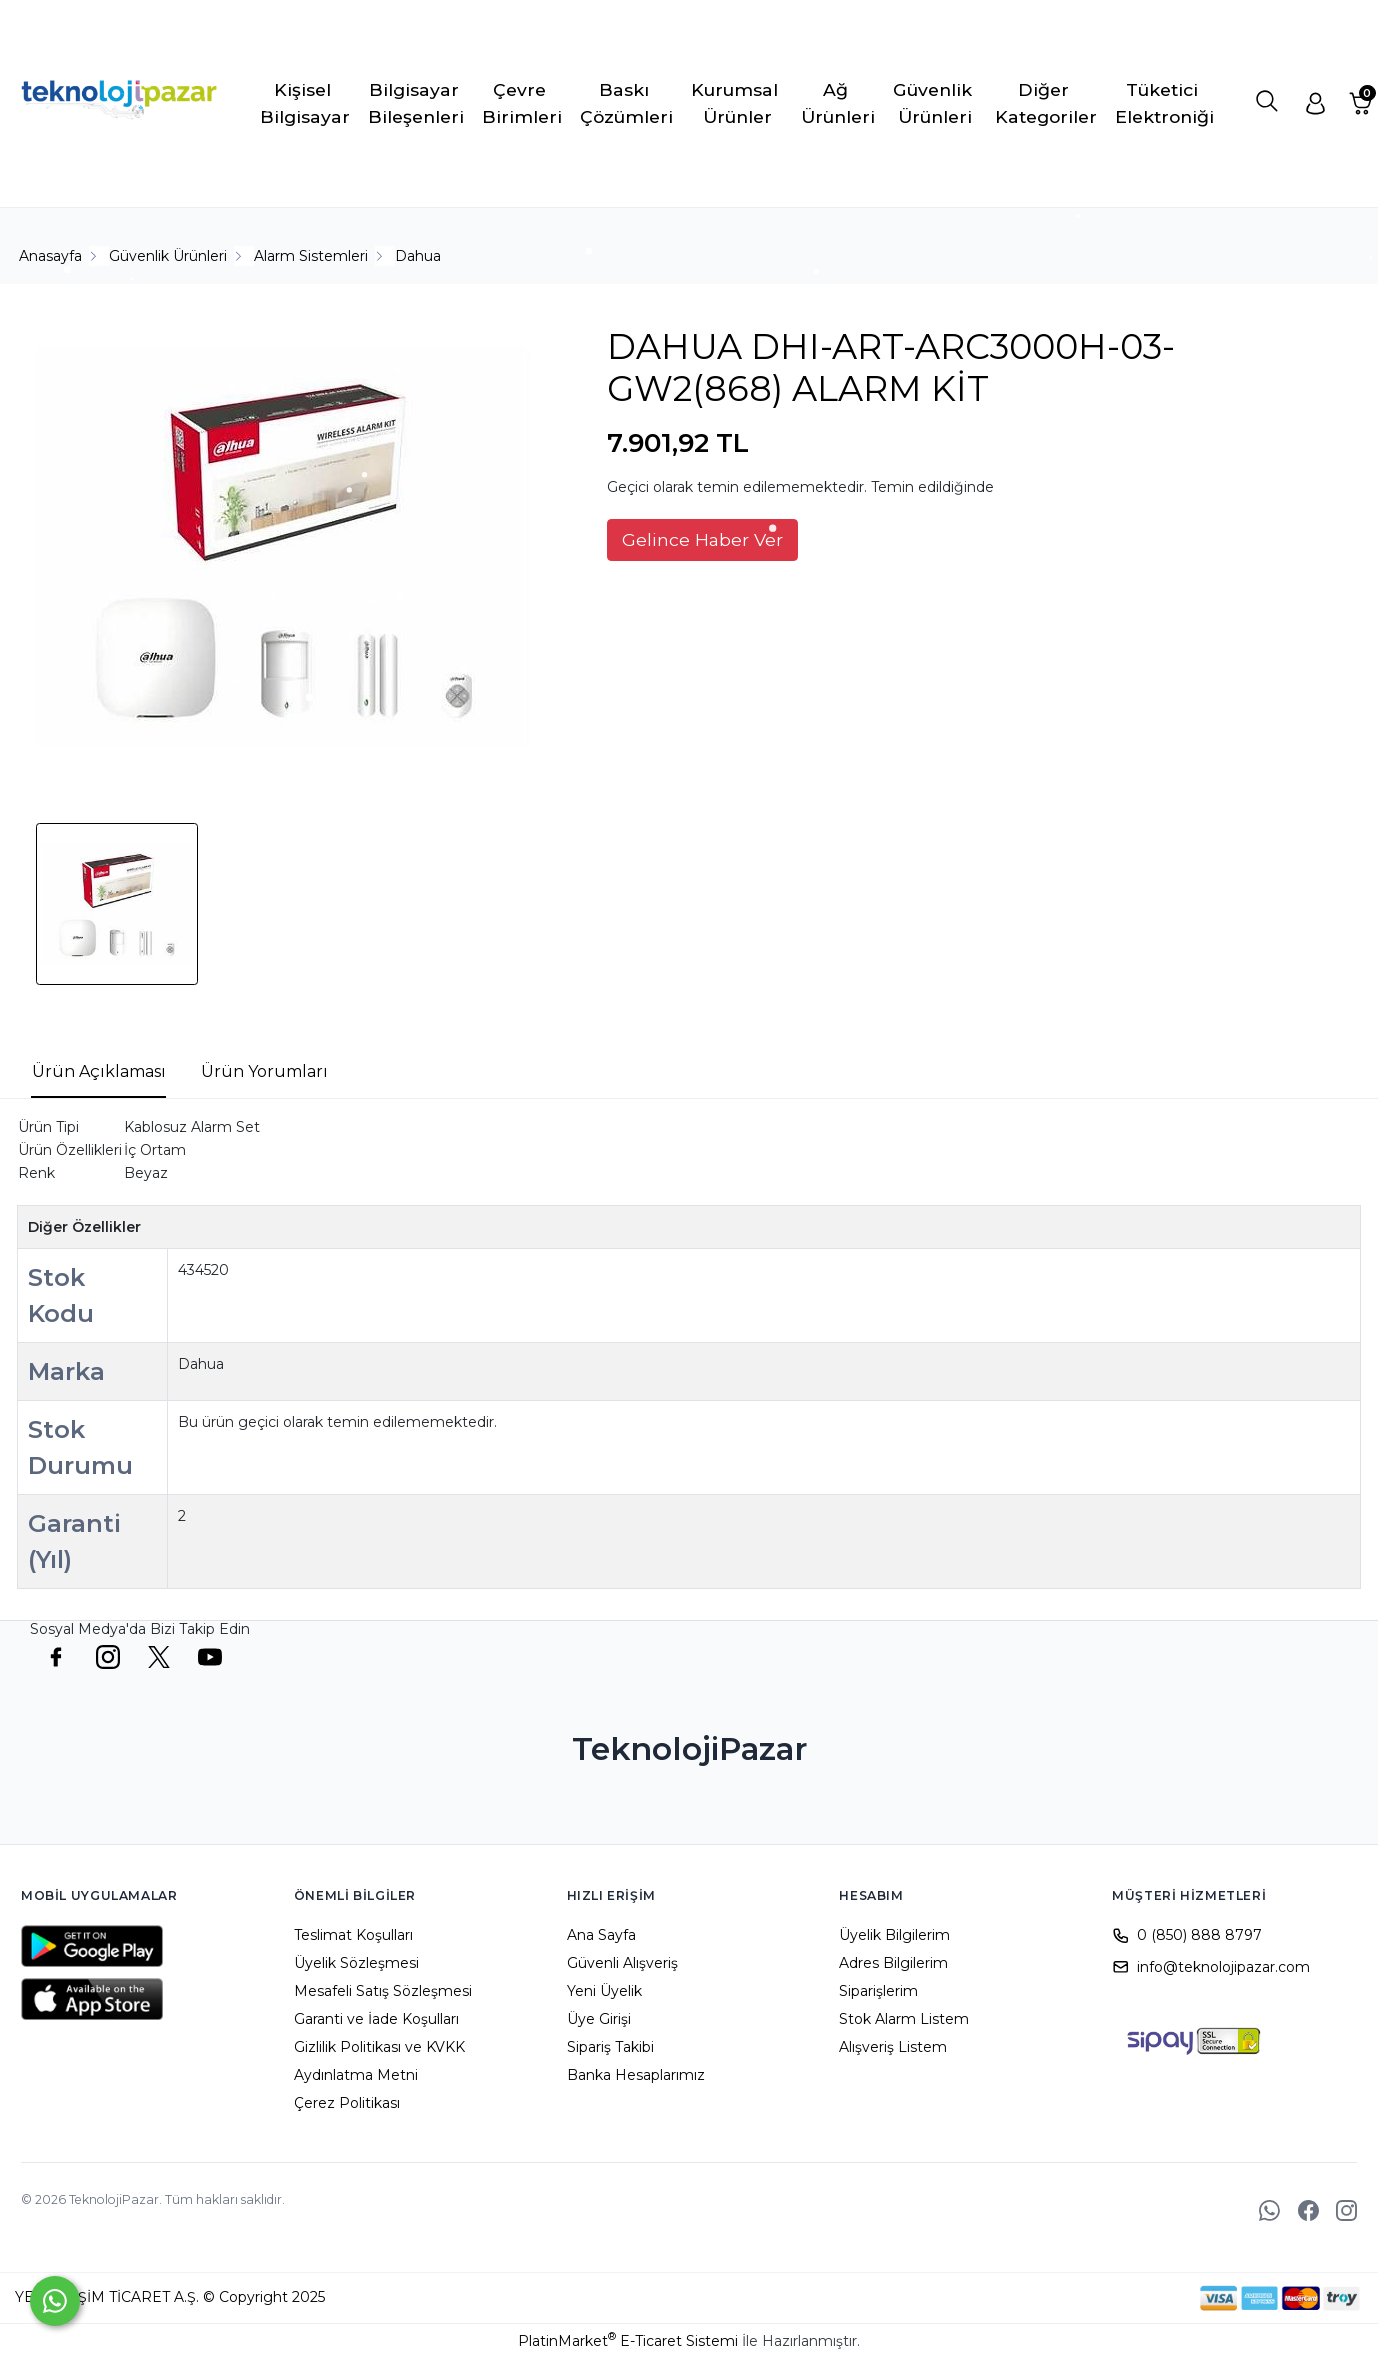 This screenshot has height=2356, width=1378. Describe the element at coordinates (893, 1963) in the screenshot. I see `Adres Bilgilerim` at that location.